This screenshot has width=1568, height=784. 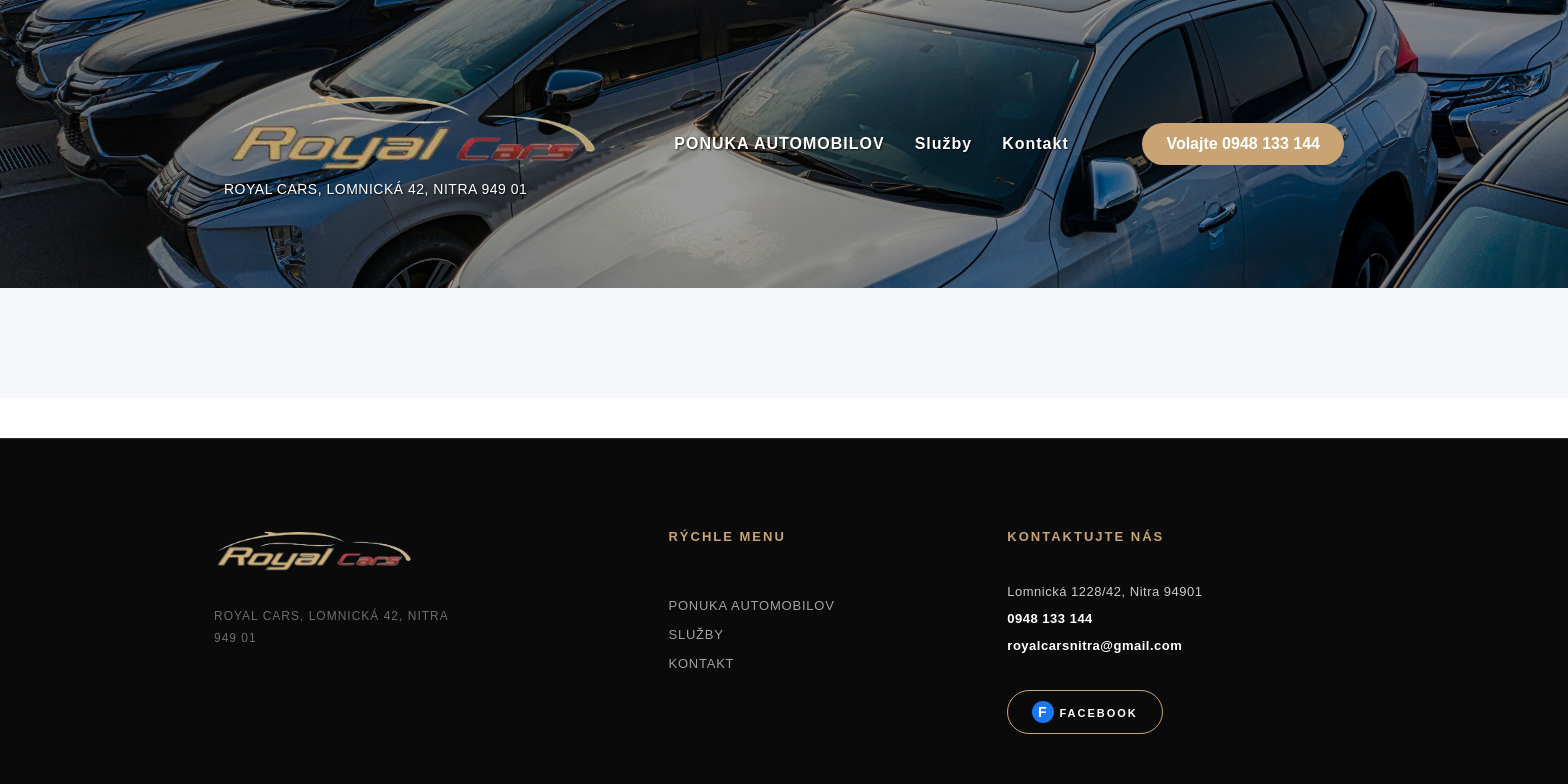 What do you see at coordinates (701, 663) in the screenshot?
I see `KONTAKT` at bounding box center [701, 663].